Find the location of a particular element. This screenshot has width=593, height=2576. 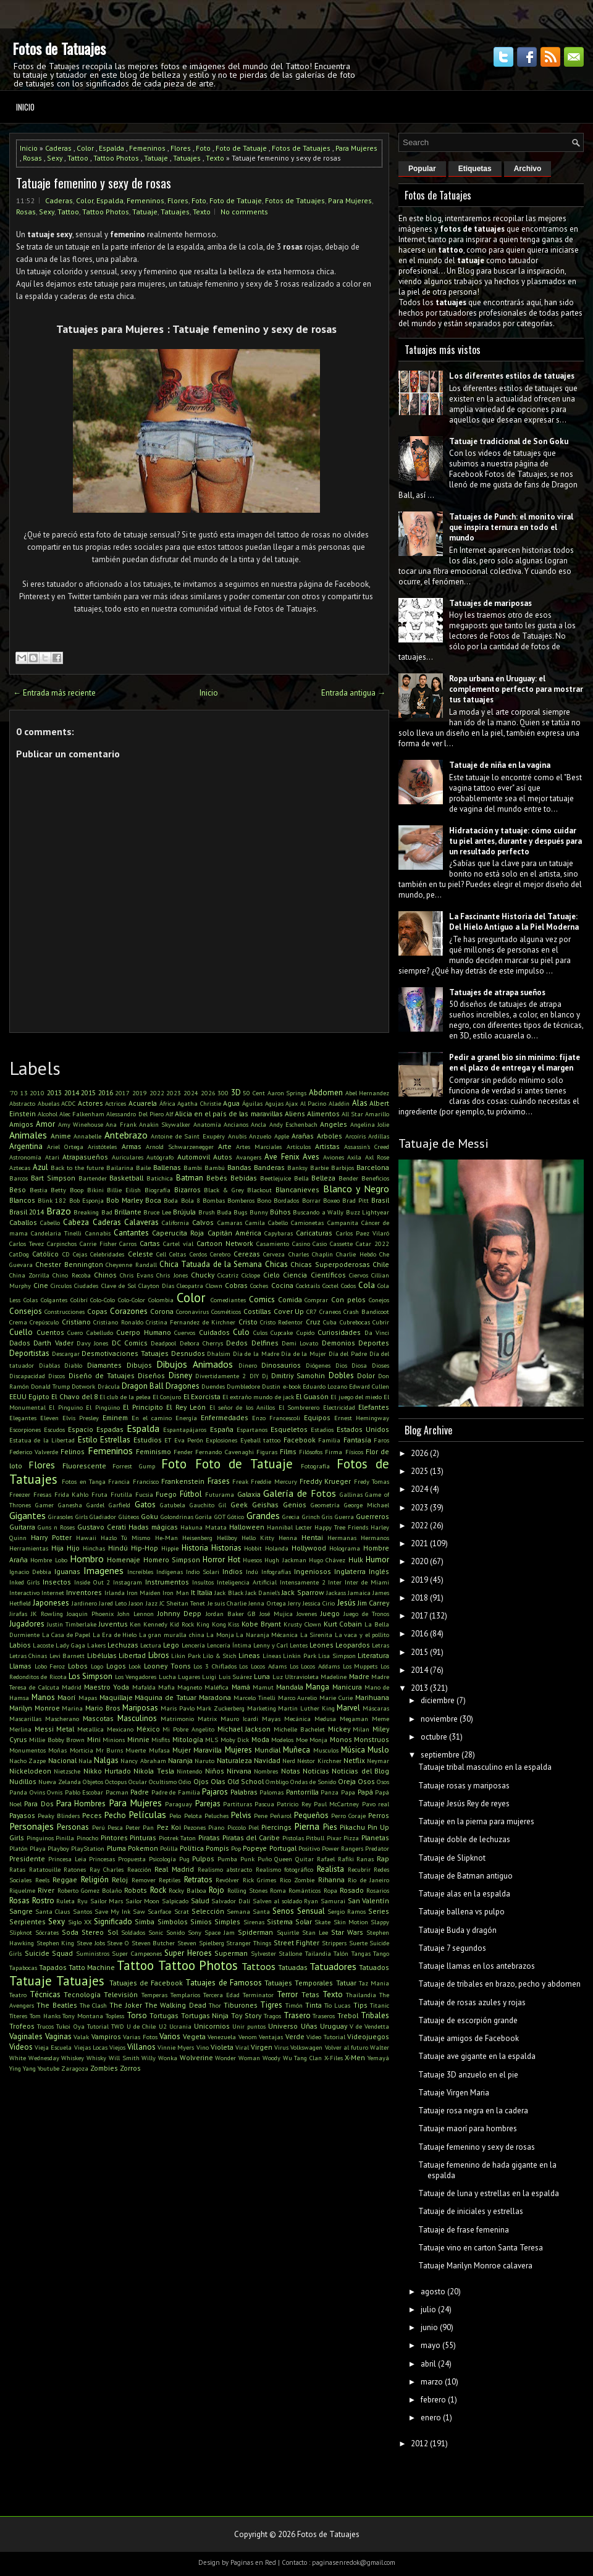

Inicio is located at coordinates (25, 107).